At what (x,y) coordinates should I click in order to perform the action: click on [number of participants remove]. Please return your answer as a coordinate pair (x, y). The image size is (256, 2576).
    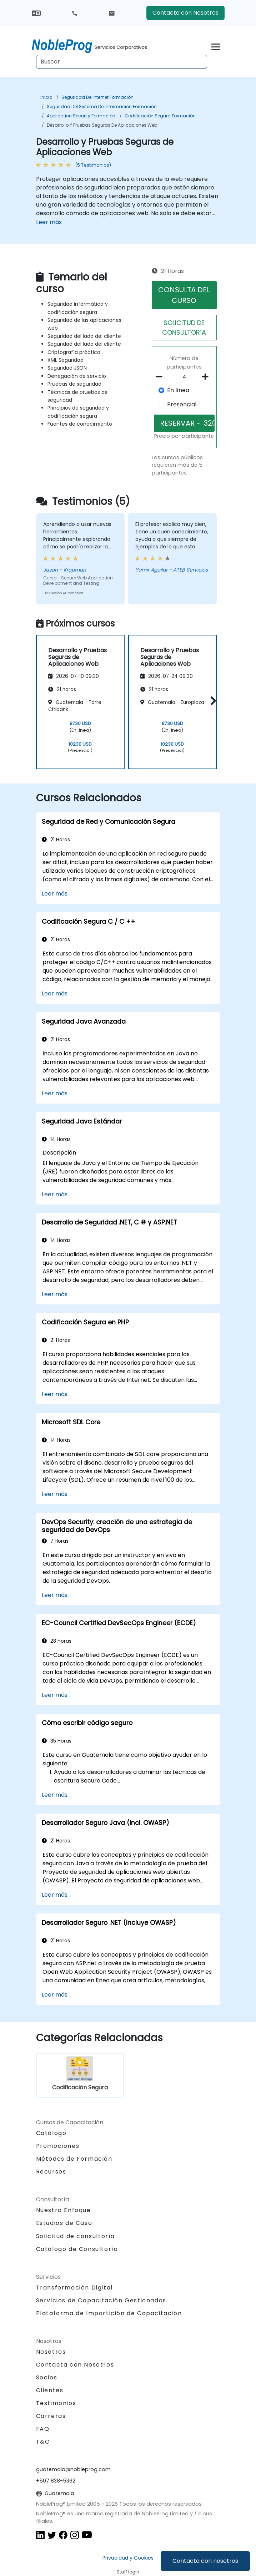
    Looking at the image, I should click on (161, 376).